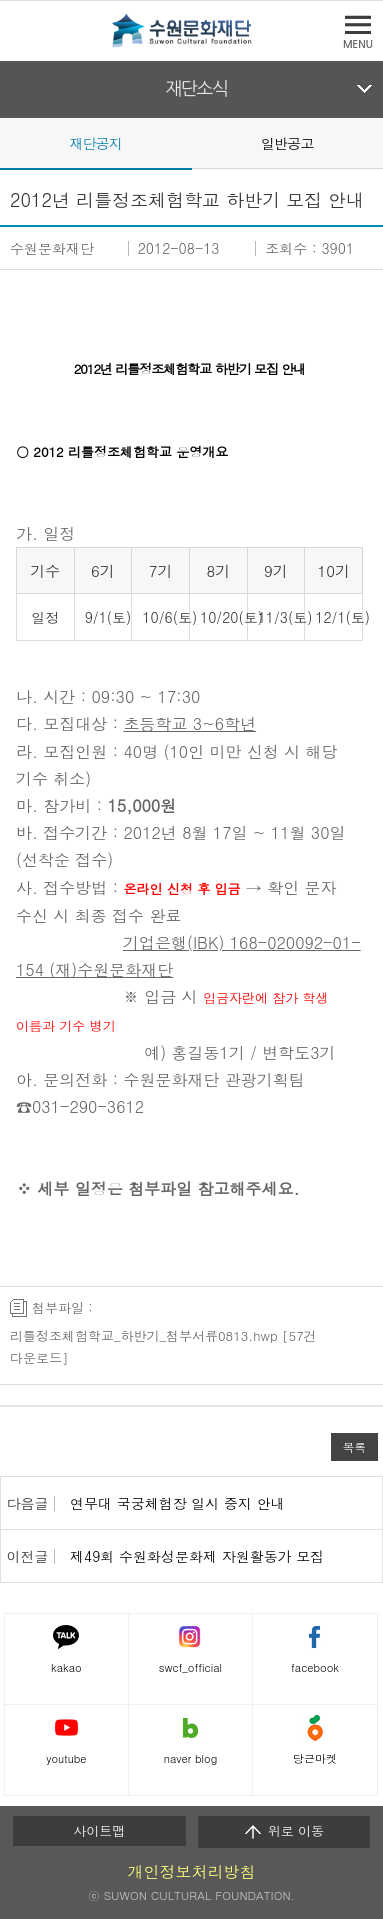  I want to click on Next, so click(371, 142).